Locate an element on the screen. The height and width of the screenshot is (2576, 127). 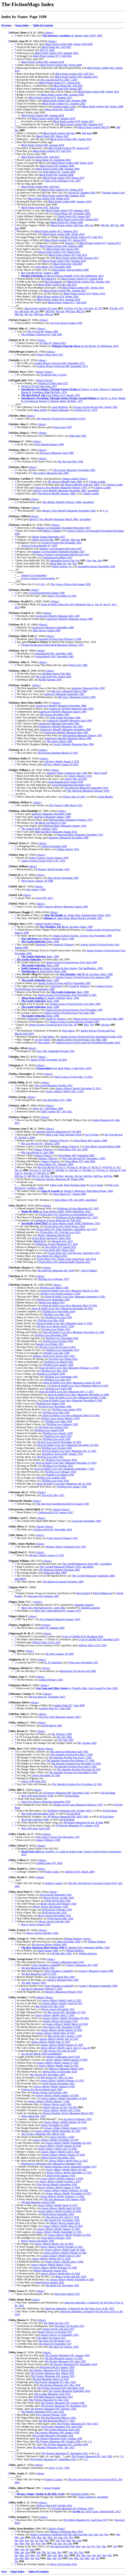
February 18 1928 is located at coordinates (66, 2190).